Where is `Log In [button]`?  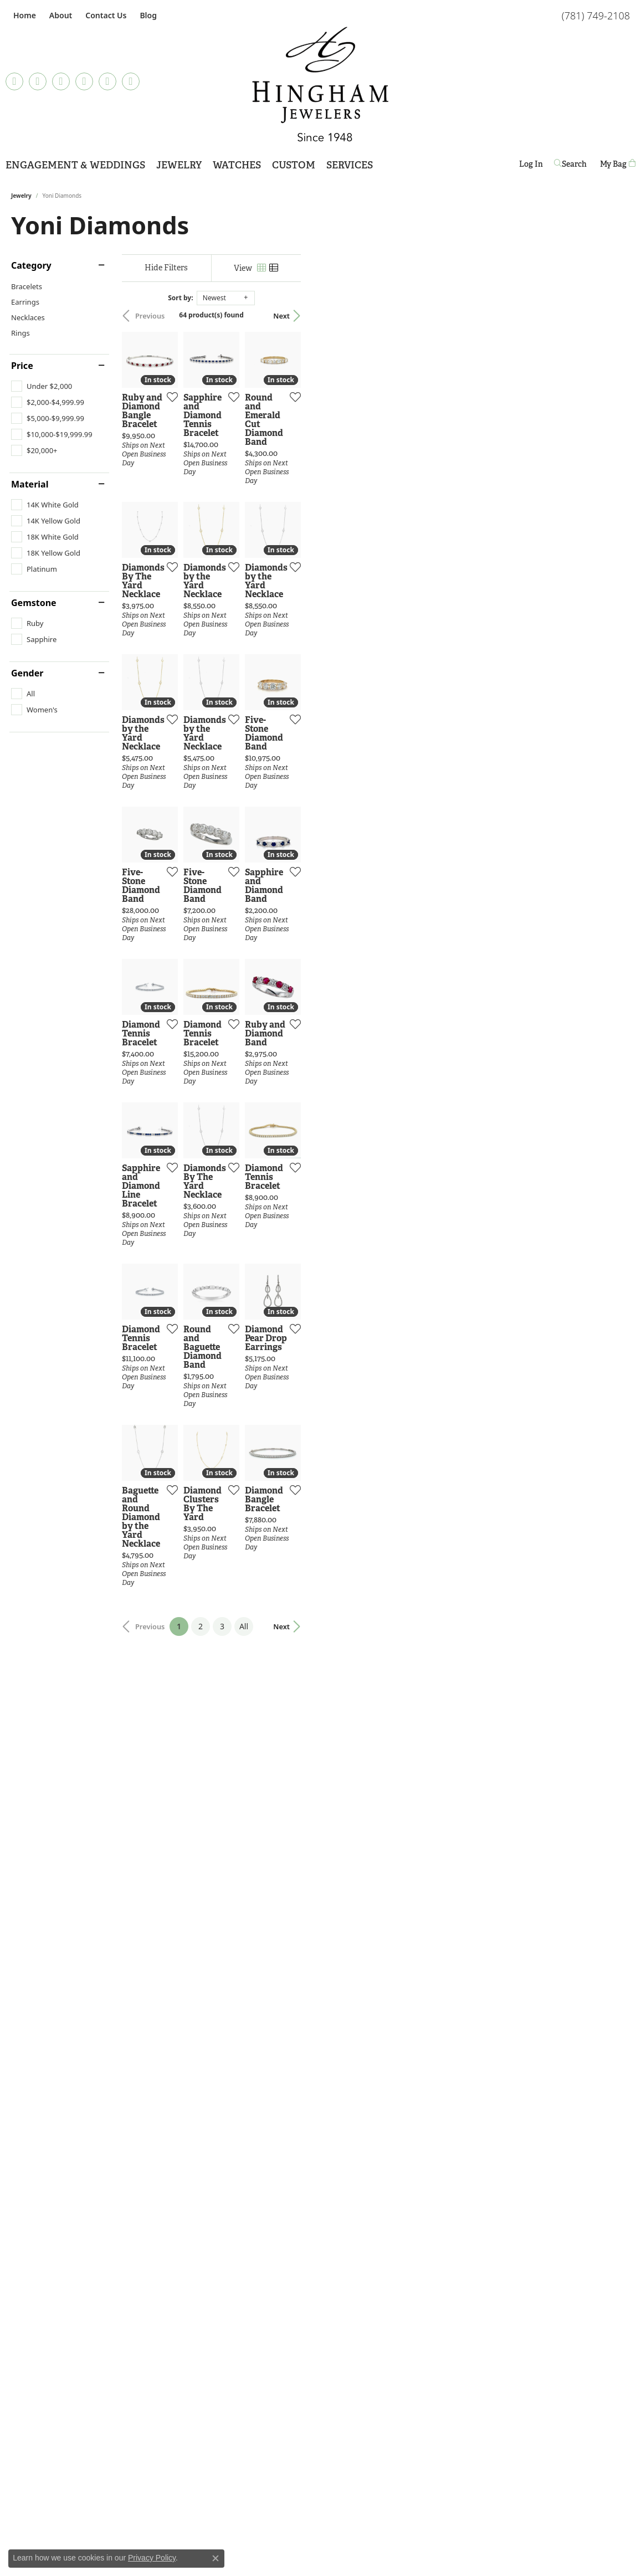
Log In [button] is located at coordinates (531, 166).